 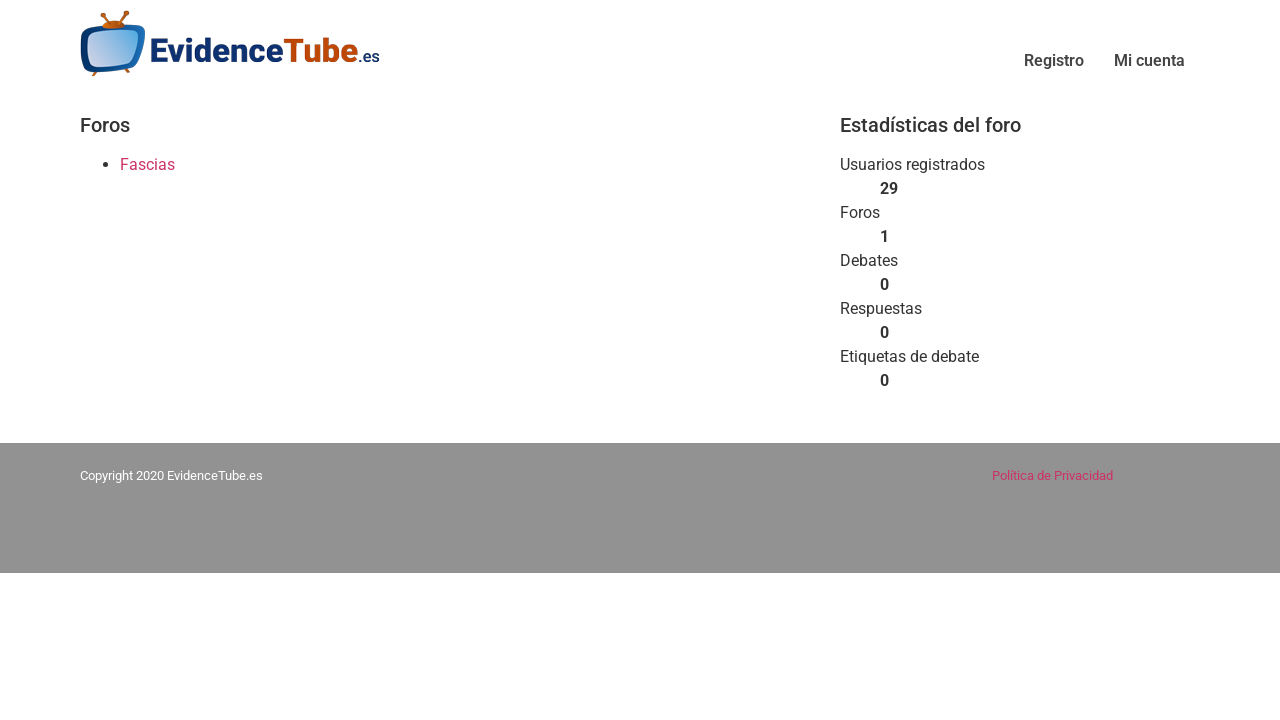 I want to click on Fascias, so click(x=147, y=164).